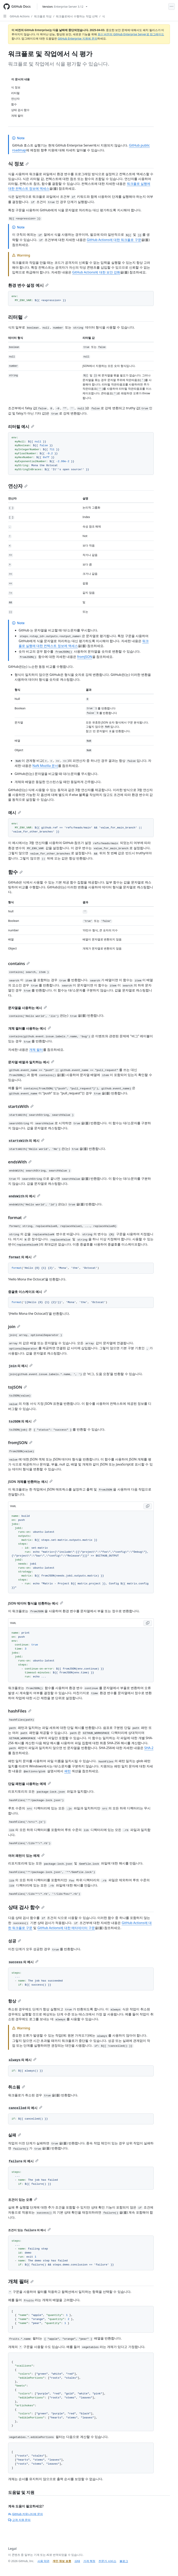 Image resolution: width=178 pixels, height=2576 pixels. I want to click on GitHub Actions에 대한 보안 강화, so click(96, 272).